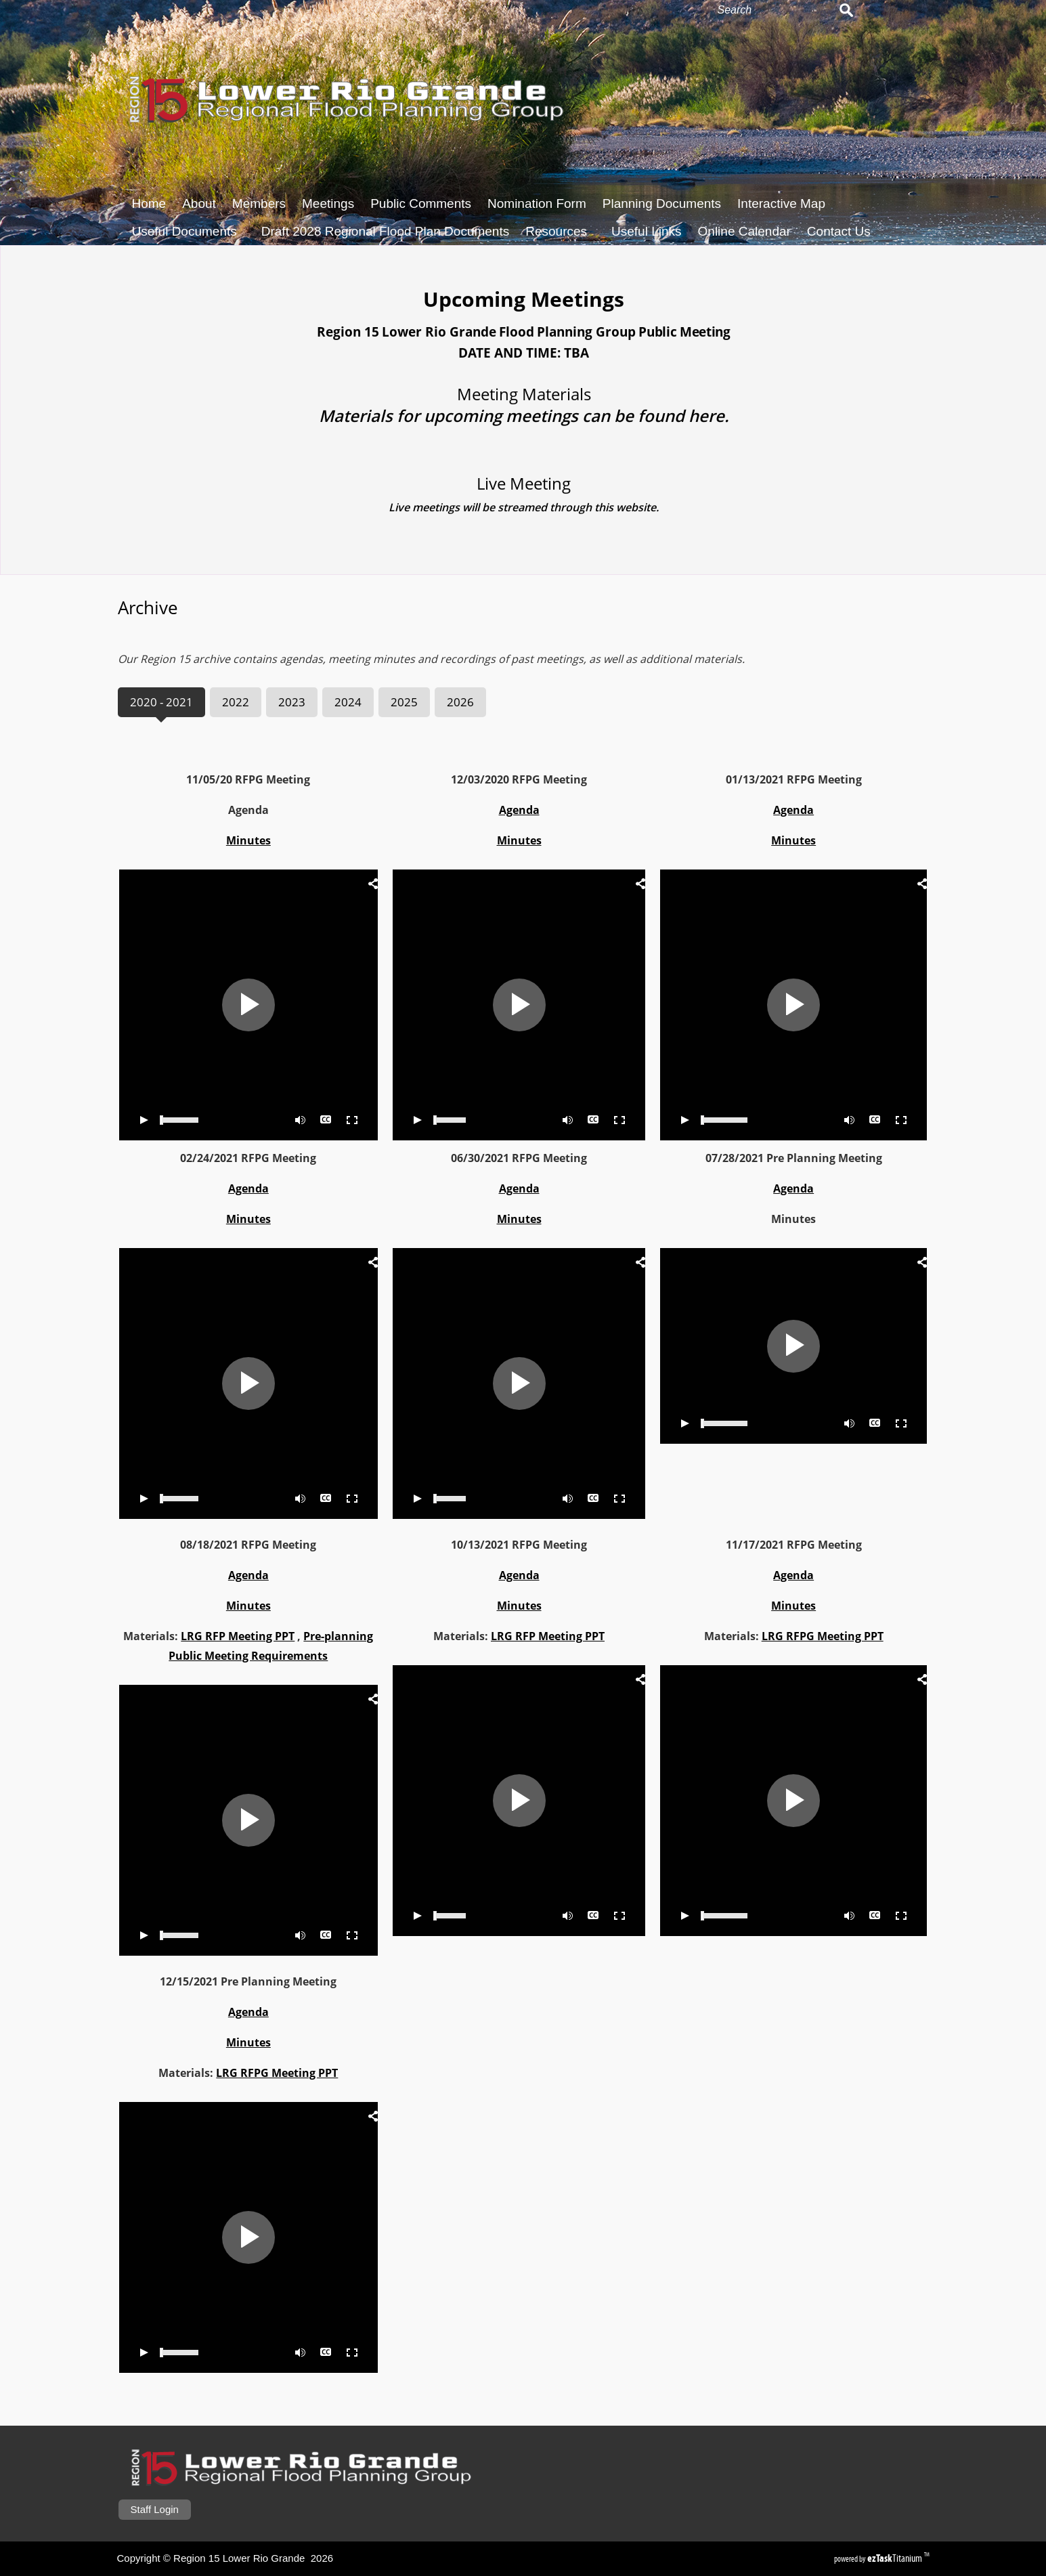 The height and width of the screenshot is (2576, 1046). I want to click on LRG RFPG Meeting PPT, so click(762, 1636).